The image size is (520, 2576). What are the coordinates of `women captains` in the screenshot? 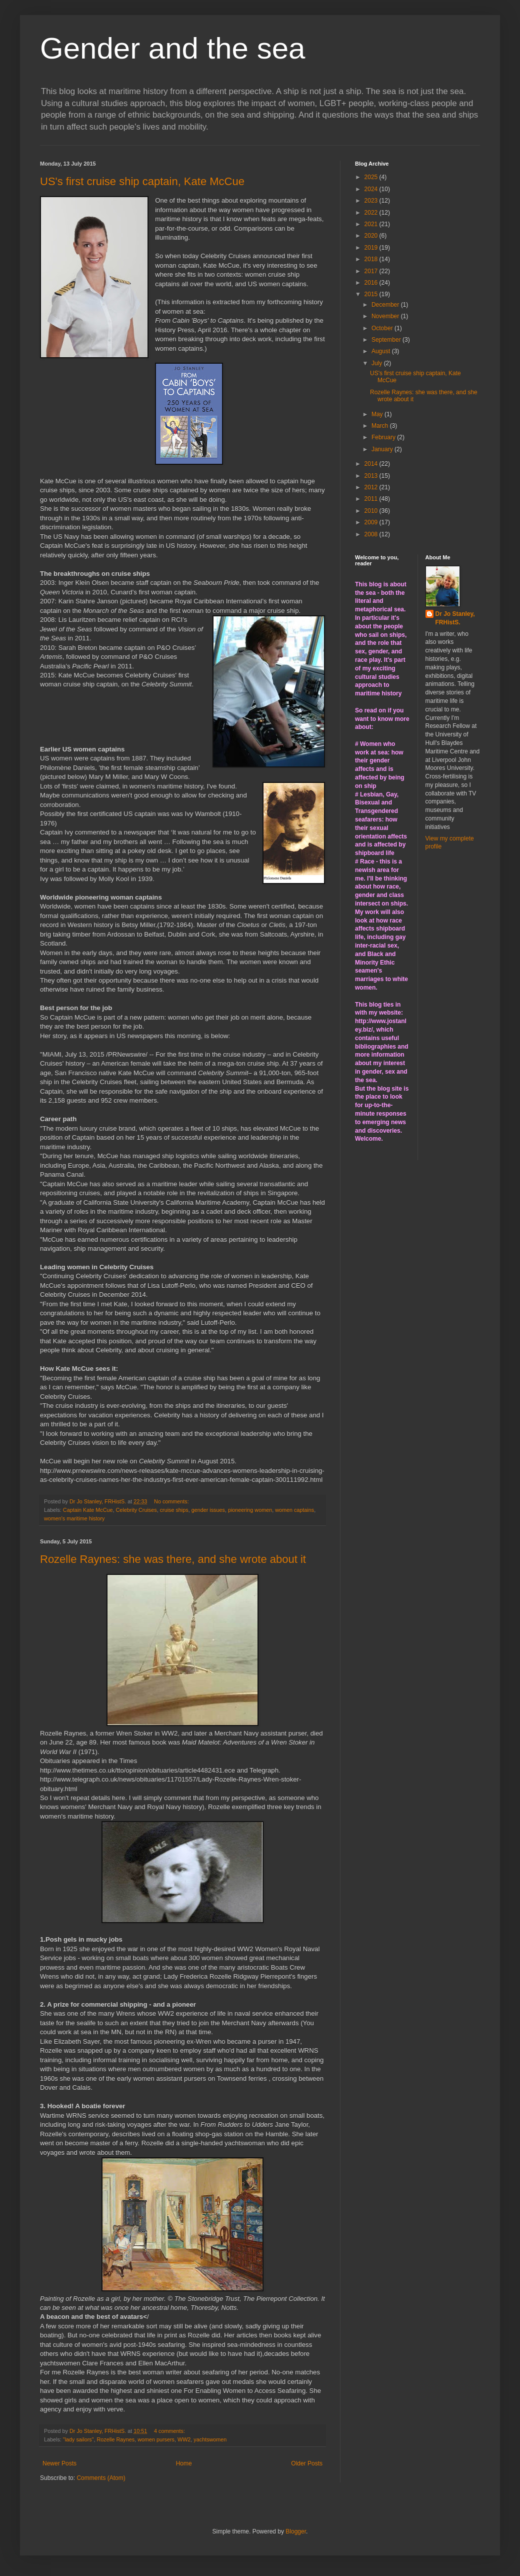 It's located at (294, 1510).